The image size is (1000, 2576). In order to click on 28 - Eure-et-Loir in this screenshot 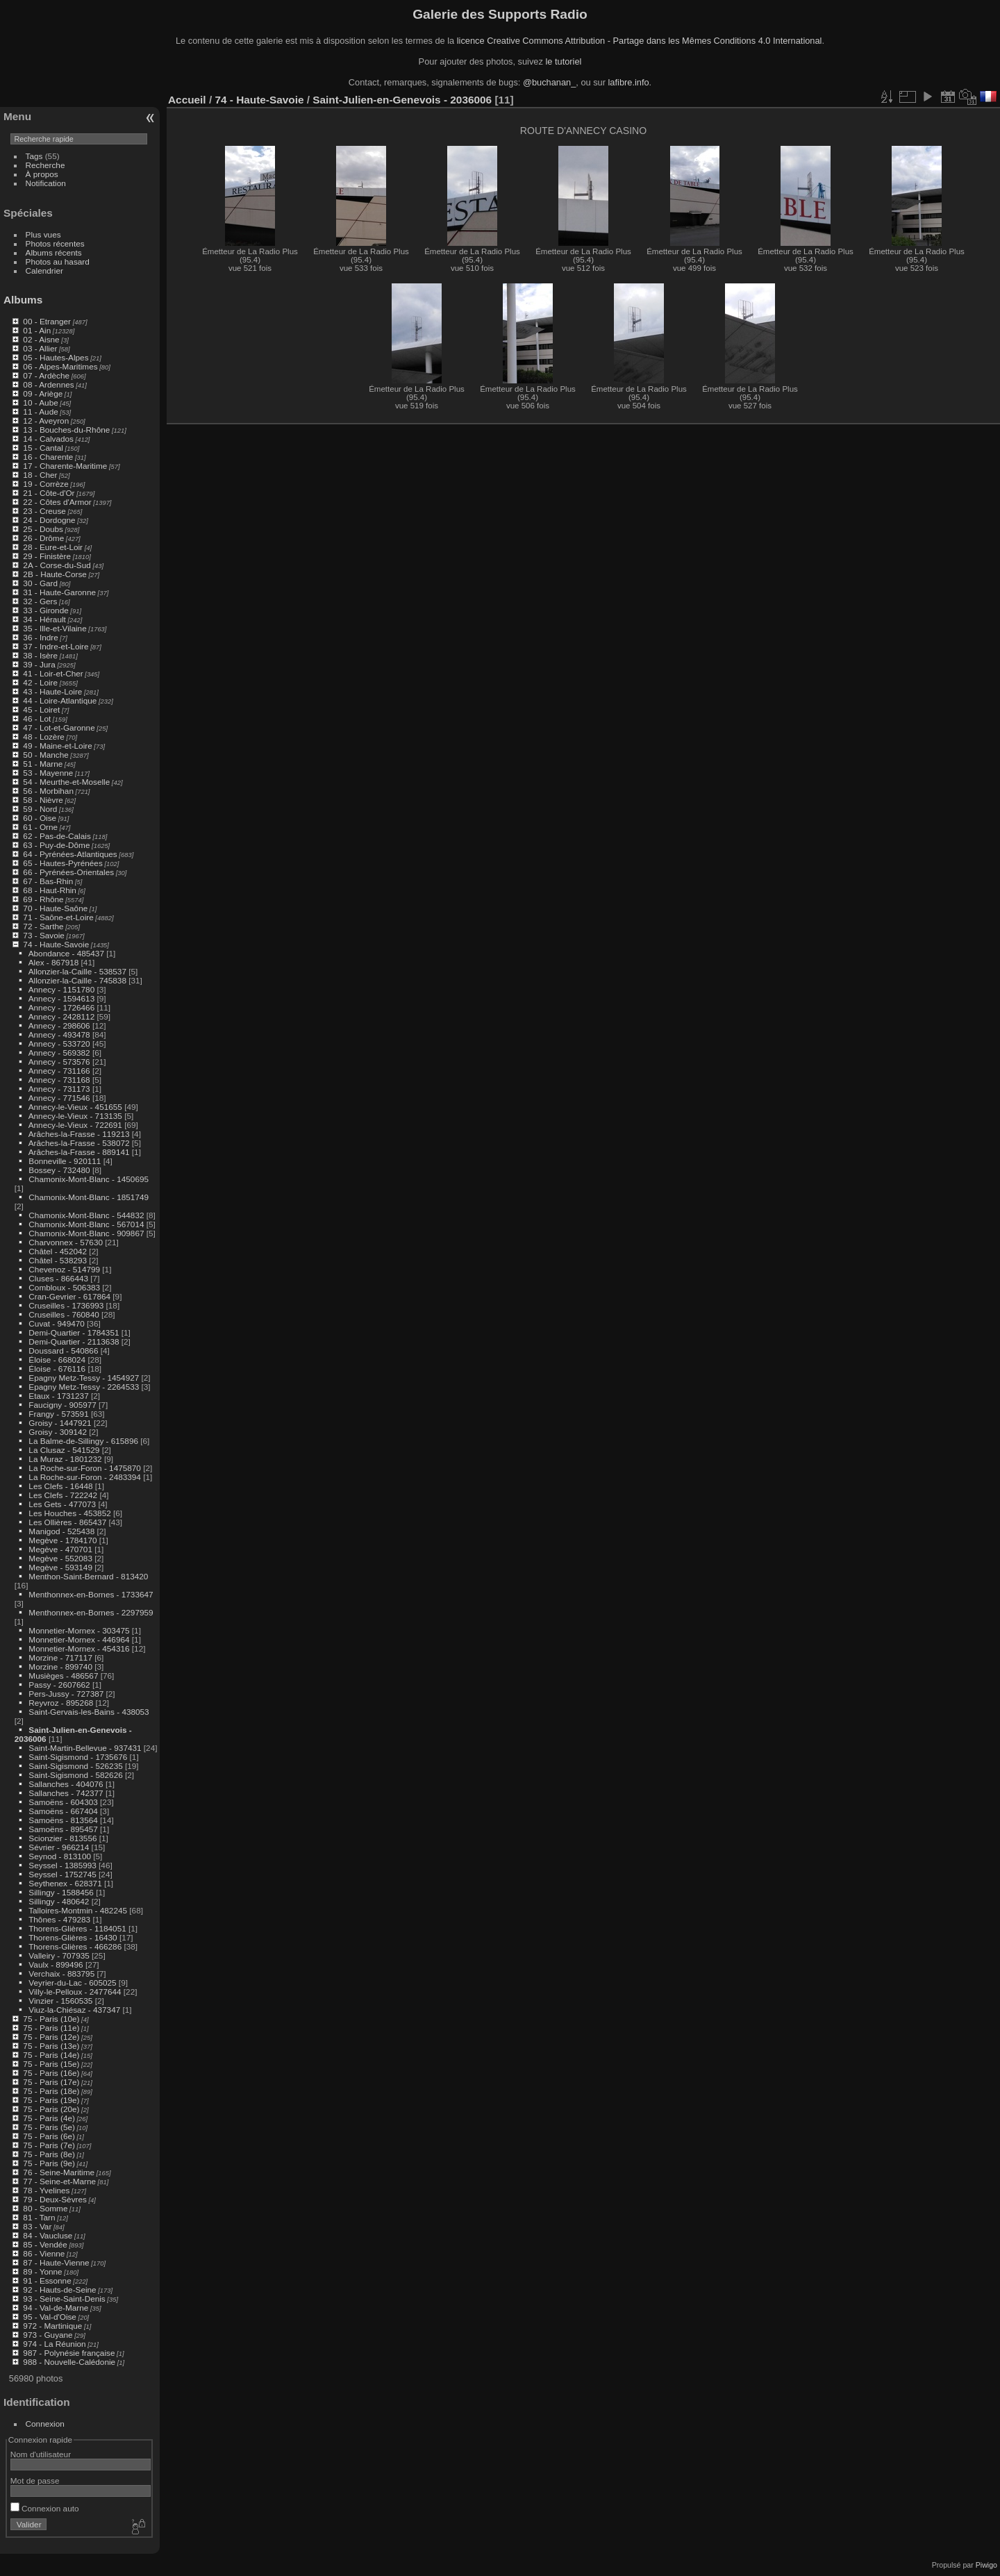, I will do `click(53, 546)`.